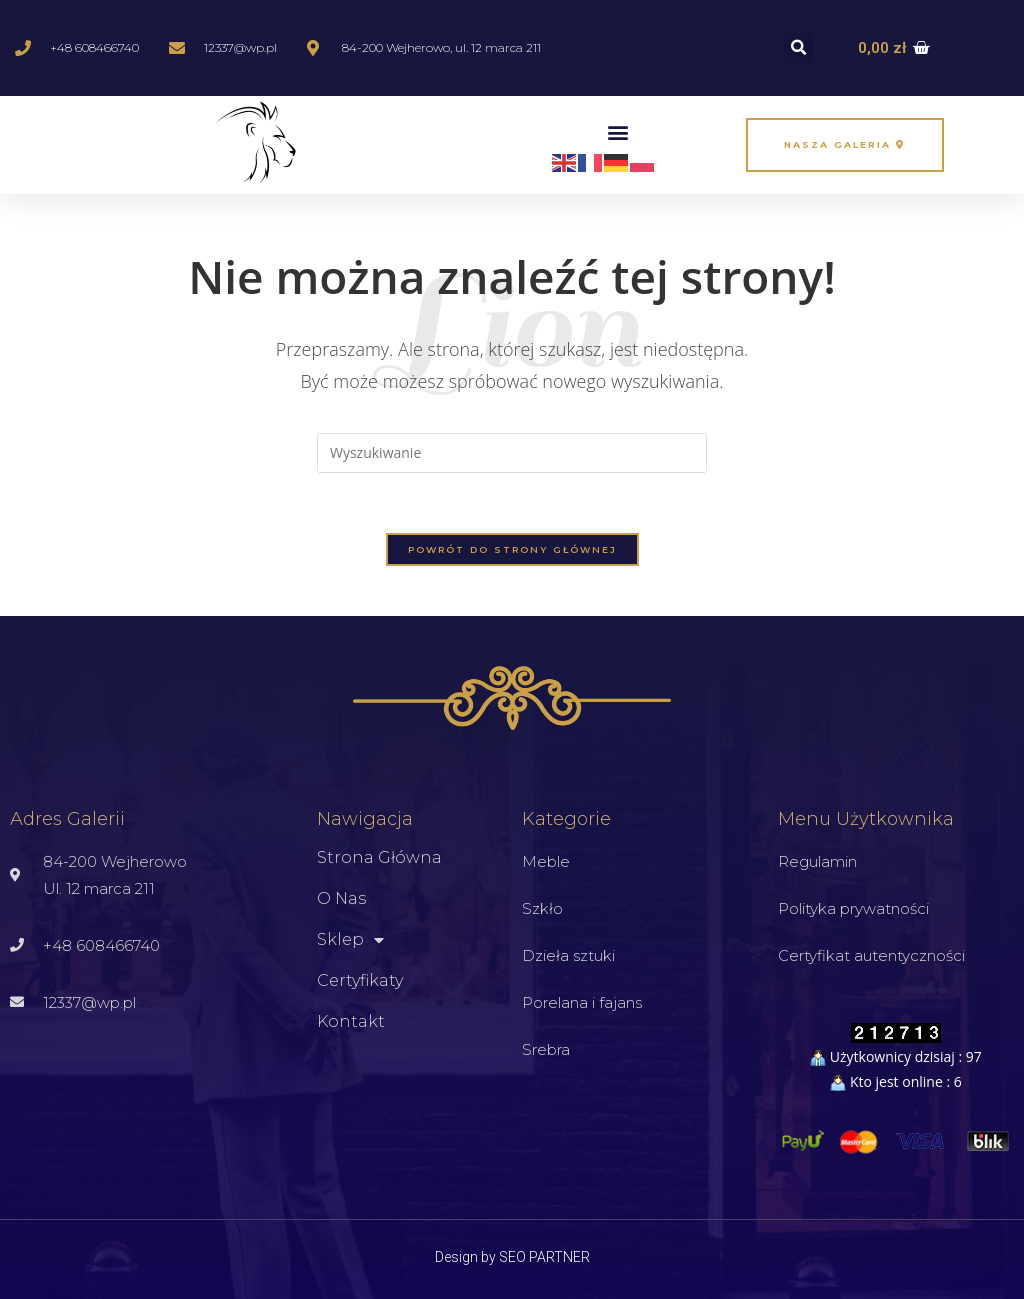  Describe the element at coordinates (341, 898) in the screenshot. I see `O nas` at that location.